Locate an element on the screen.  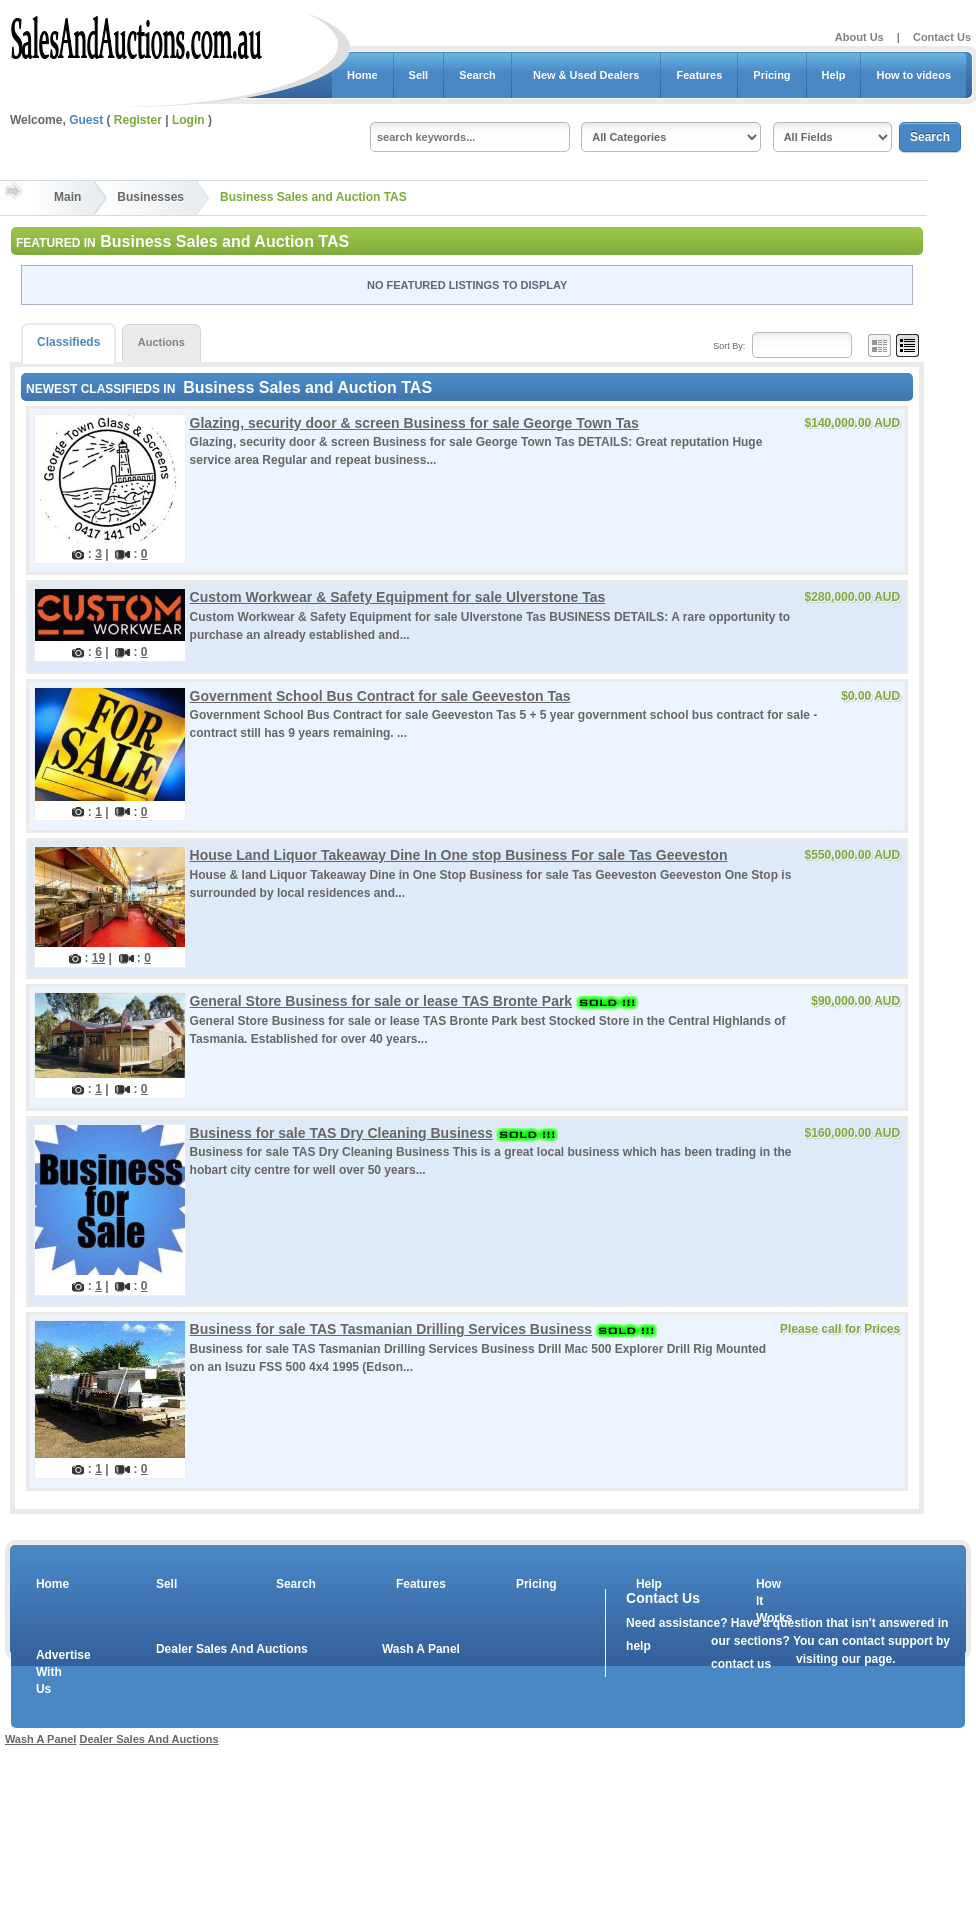
Sell is located at coordinates (419, 75).